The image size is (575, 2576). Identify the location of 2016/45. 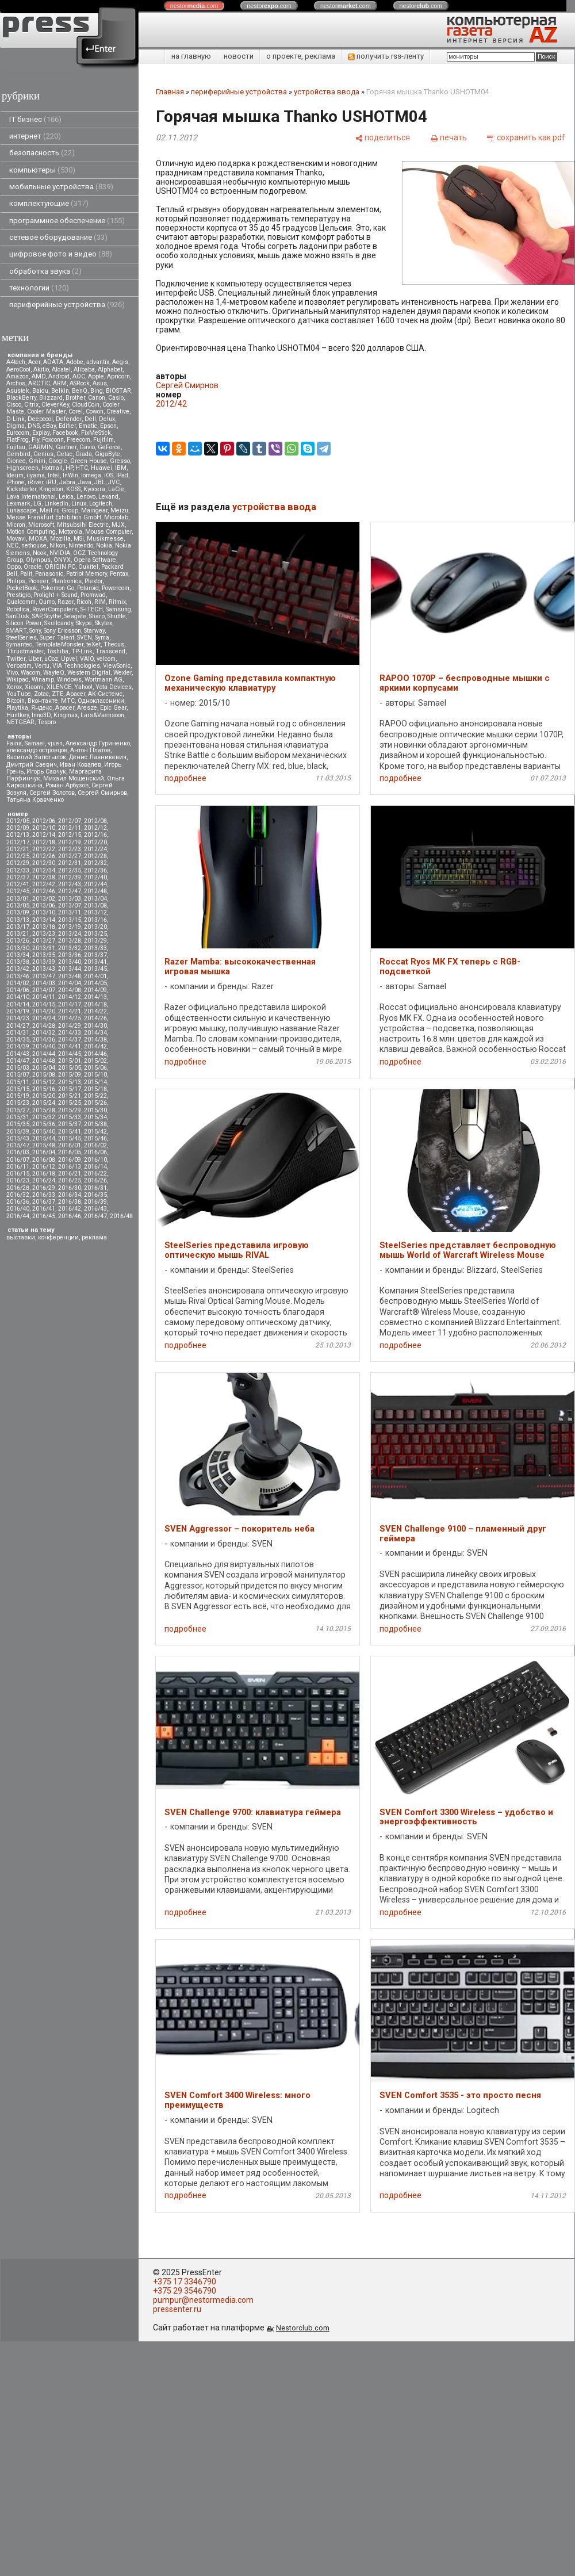
(43, 1216).